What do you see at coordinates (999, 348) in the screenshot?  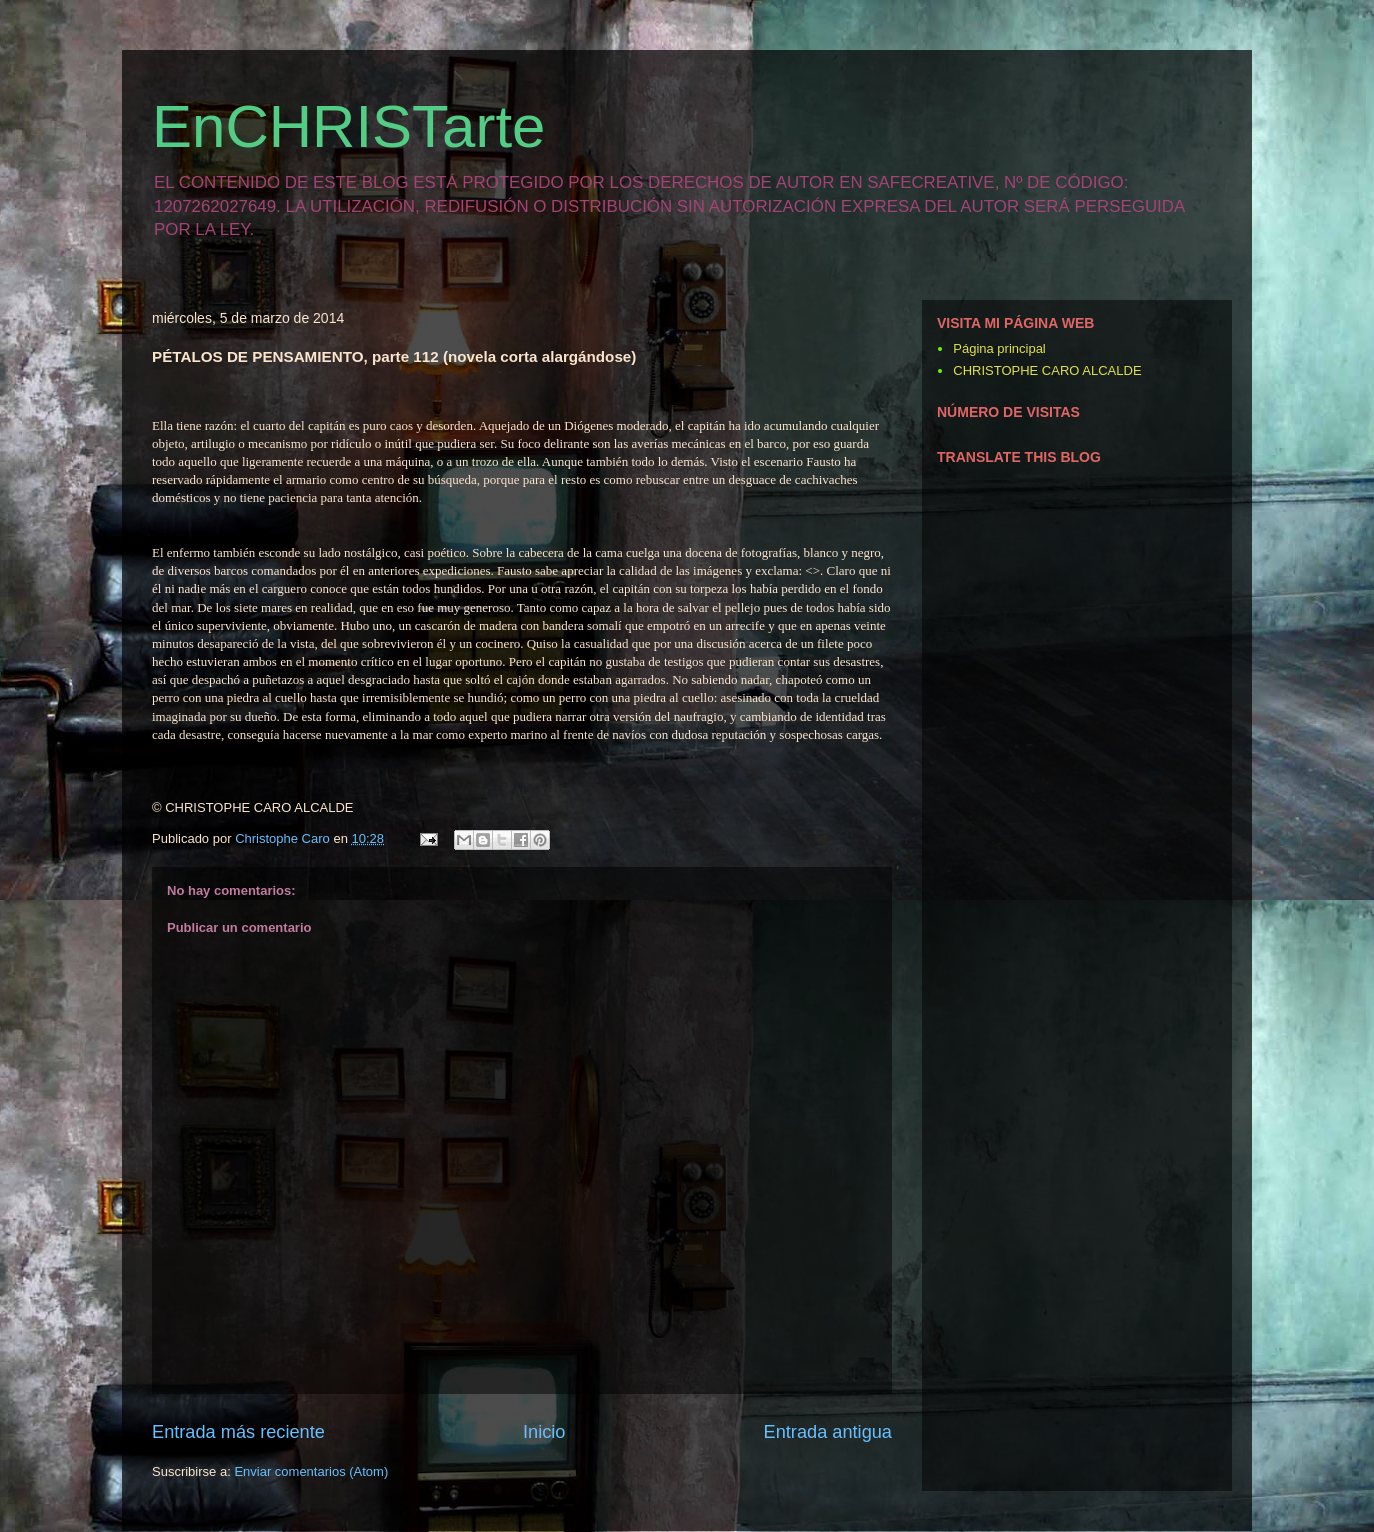 I see `Página principal` at bounding box center [999, 348].